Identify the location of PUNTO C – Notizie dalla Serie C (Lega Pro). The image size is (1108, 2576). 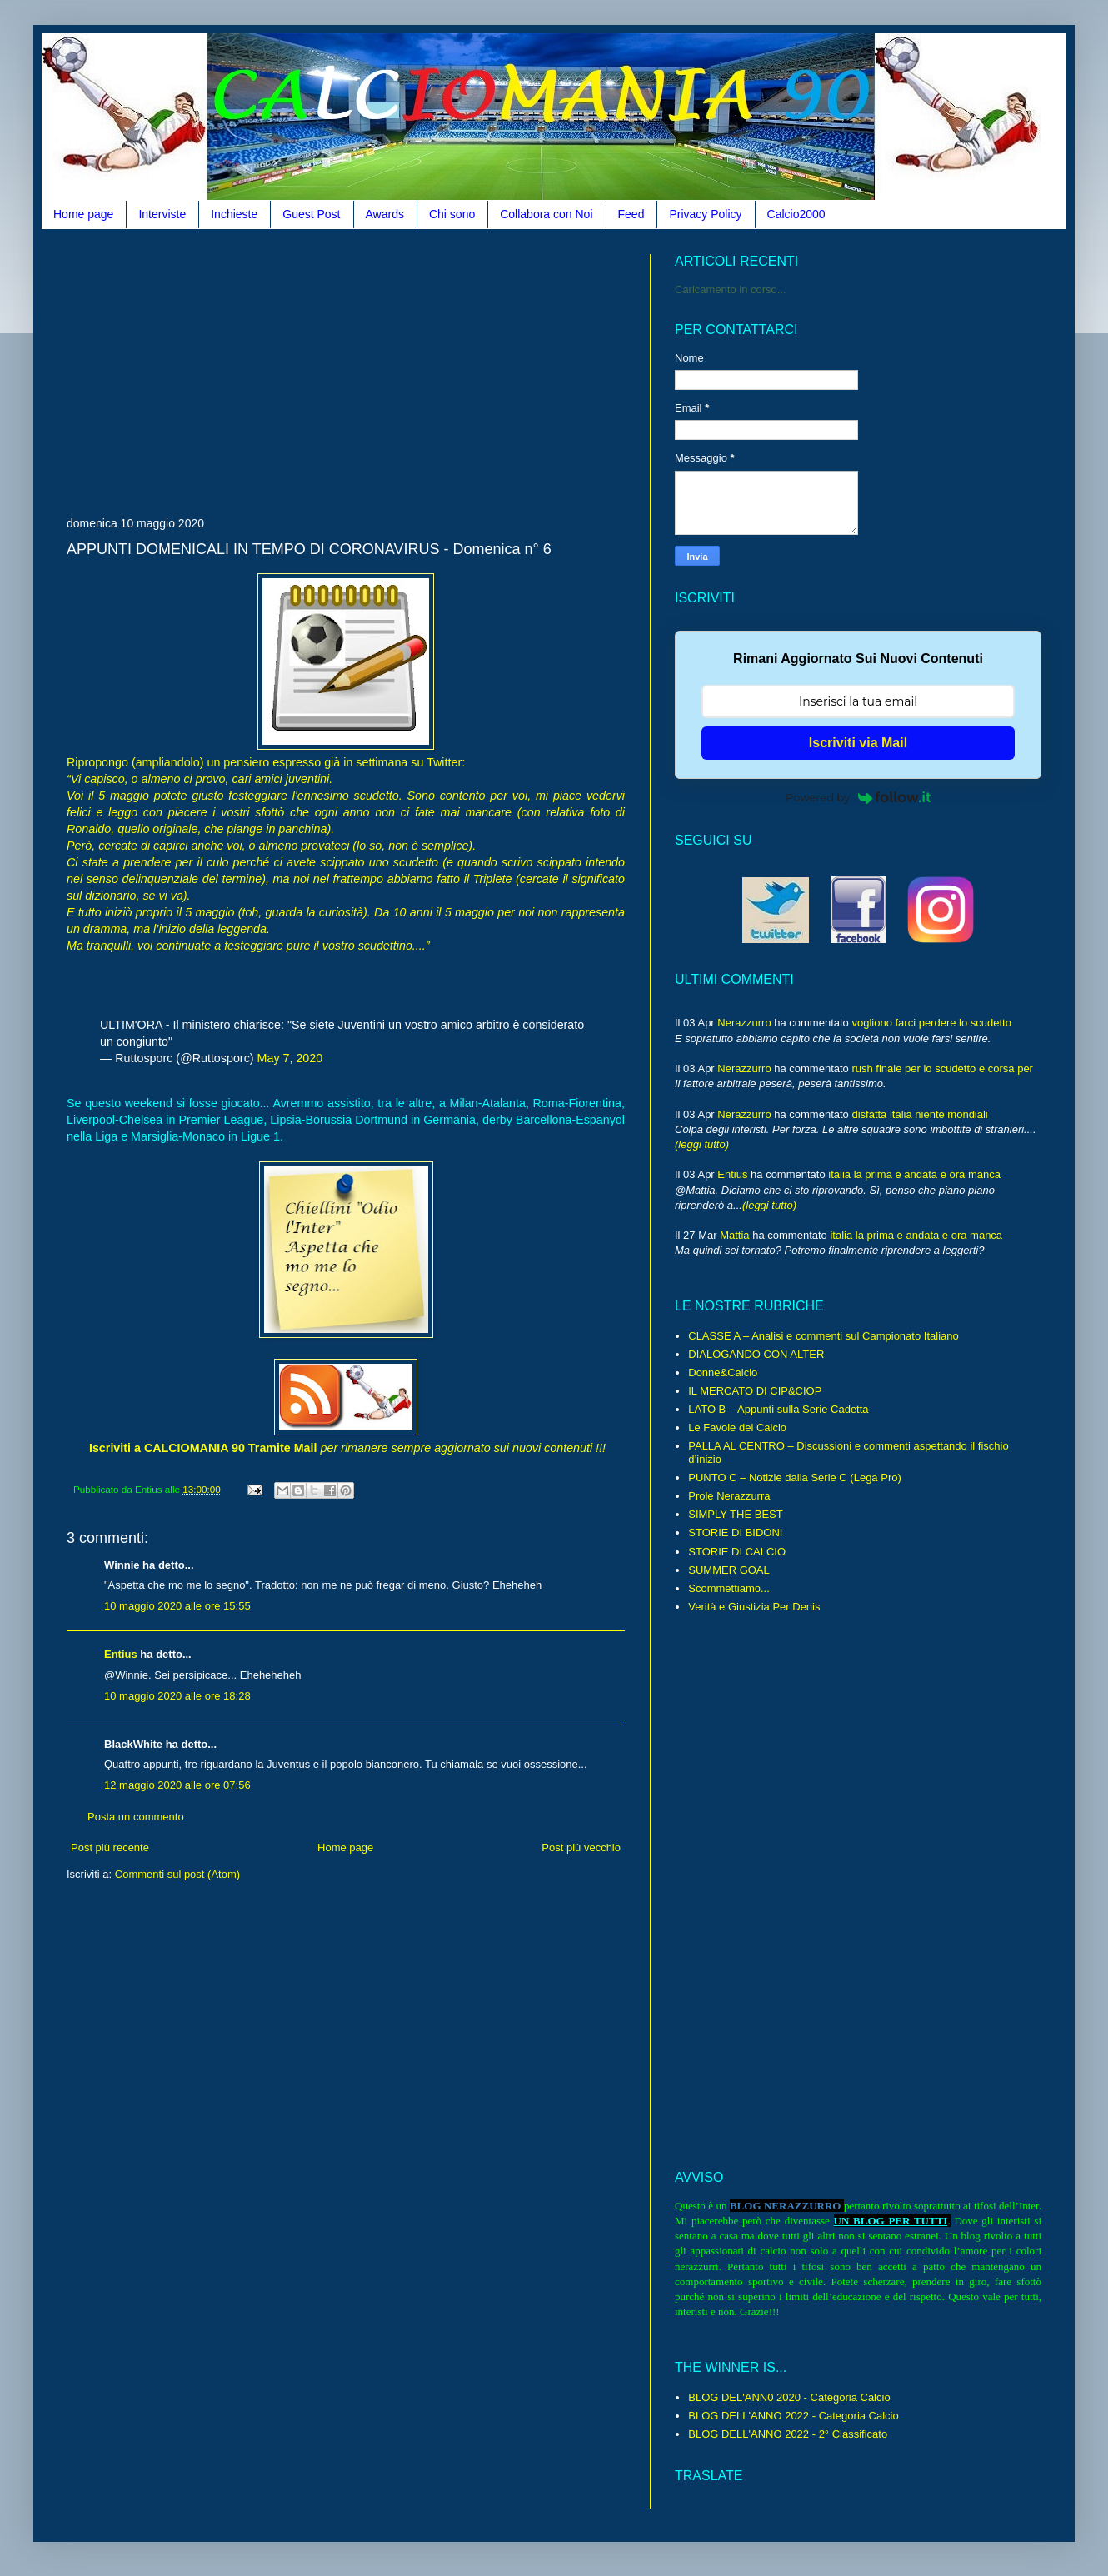
(794, 1477).